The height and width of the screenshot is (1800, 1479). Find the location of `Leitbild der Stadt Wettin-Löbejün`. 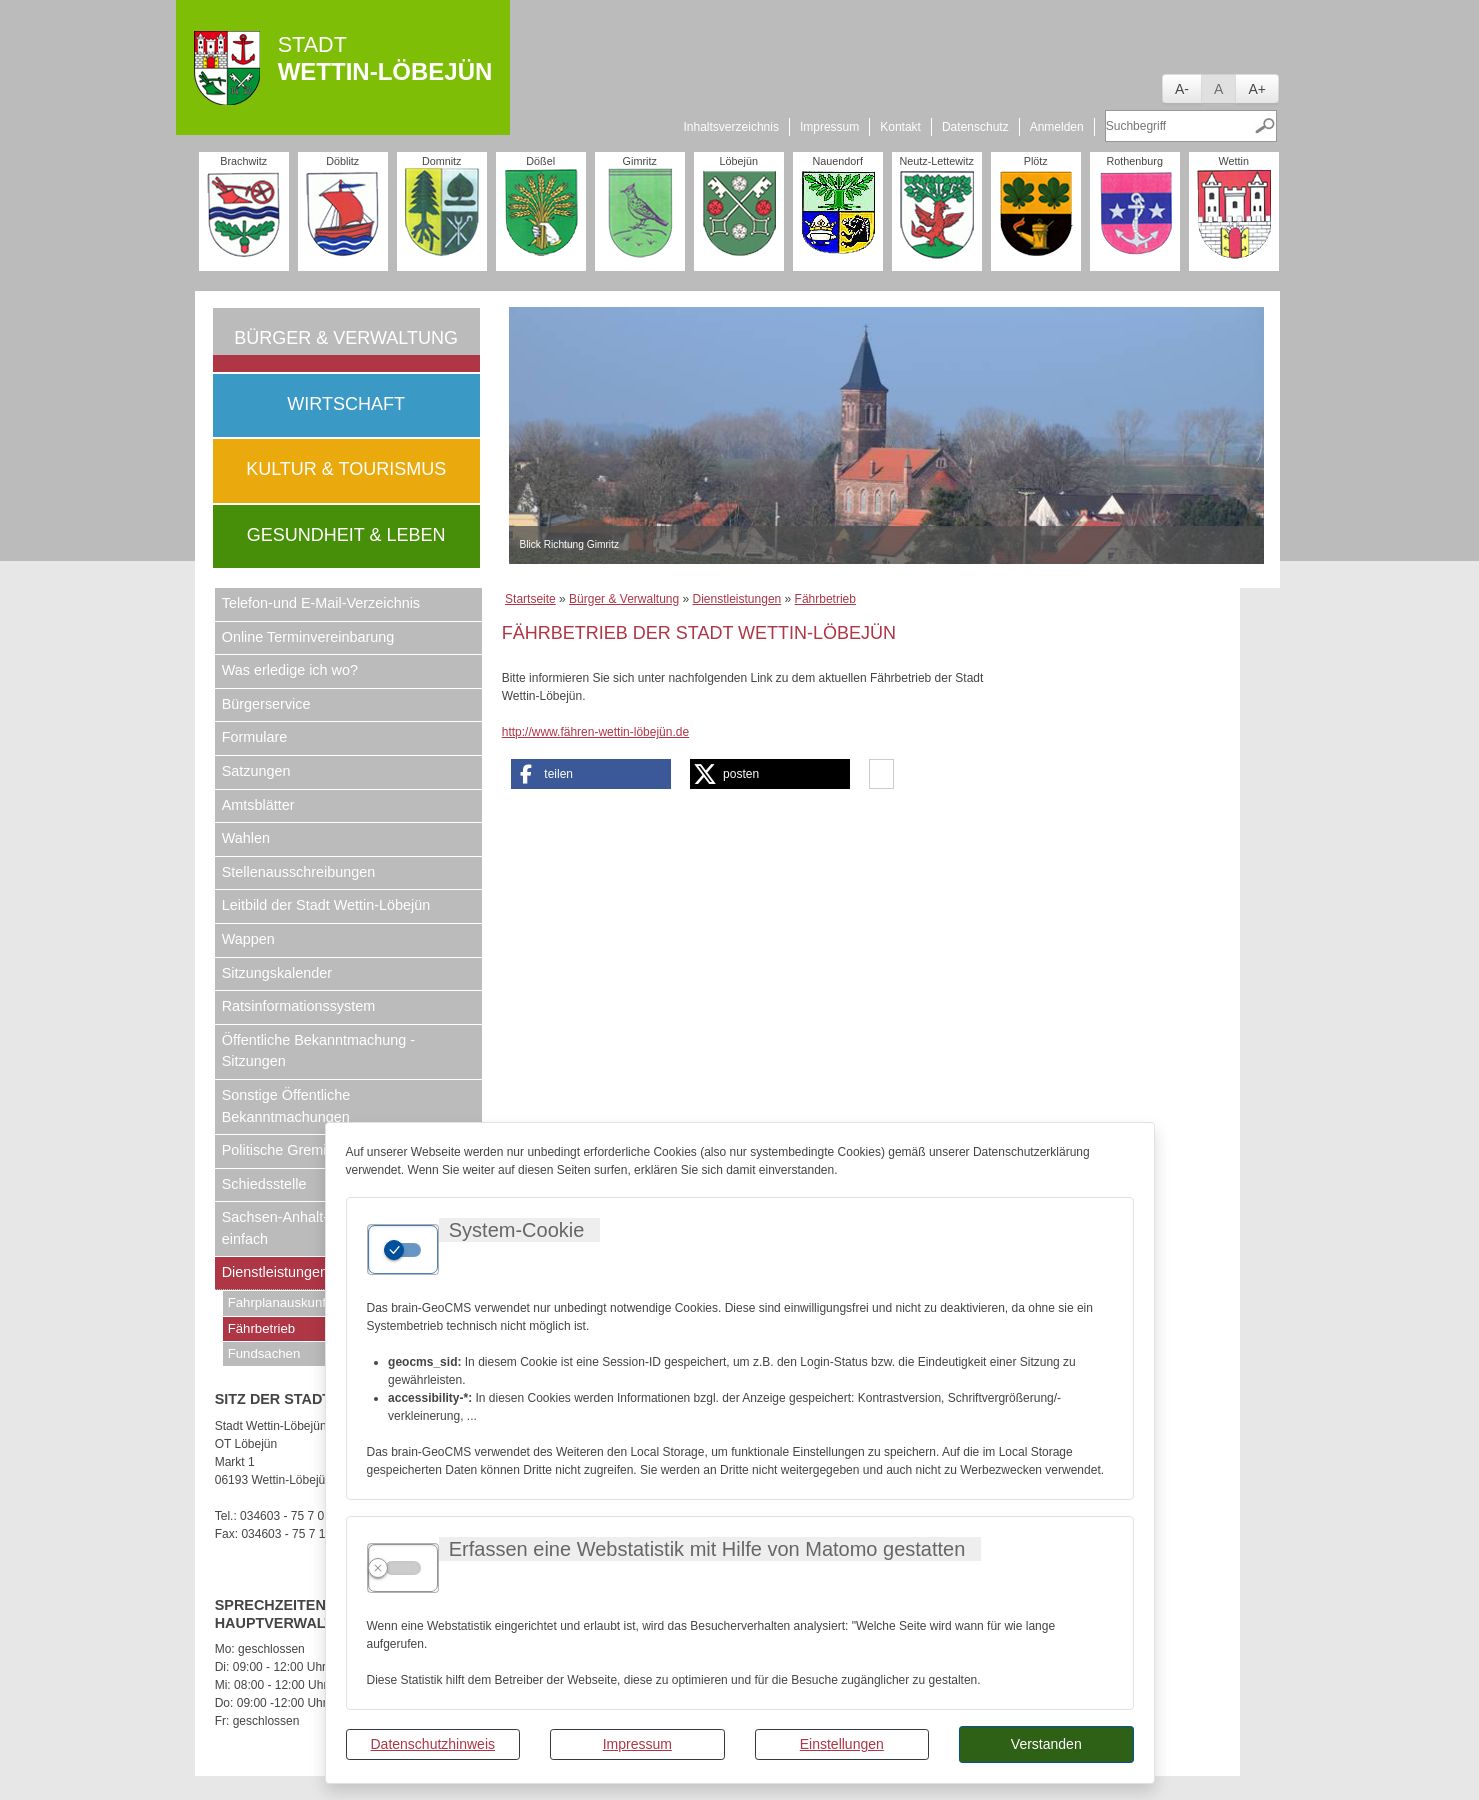

Leitbild der Stadt Wettin-Löbejün is located at coordinates (326, 905).